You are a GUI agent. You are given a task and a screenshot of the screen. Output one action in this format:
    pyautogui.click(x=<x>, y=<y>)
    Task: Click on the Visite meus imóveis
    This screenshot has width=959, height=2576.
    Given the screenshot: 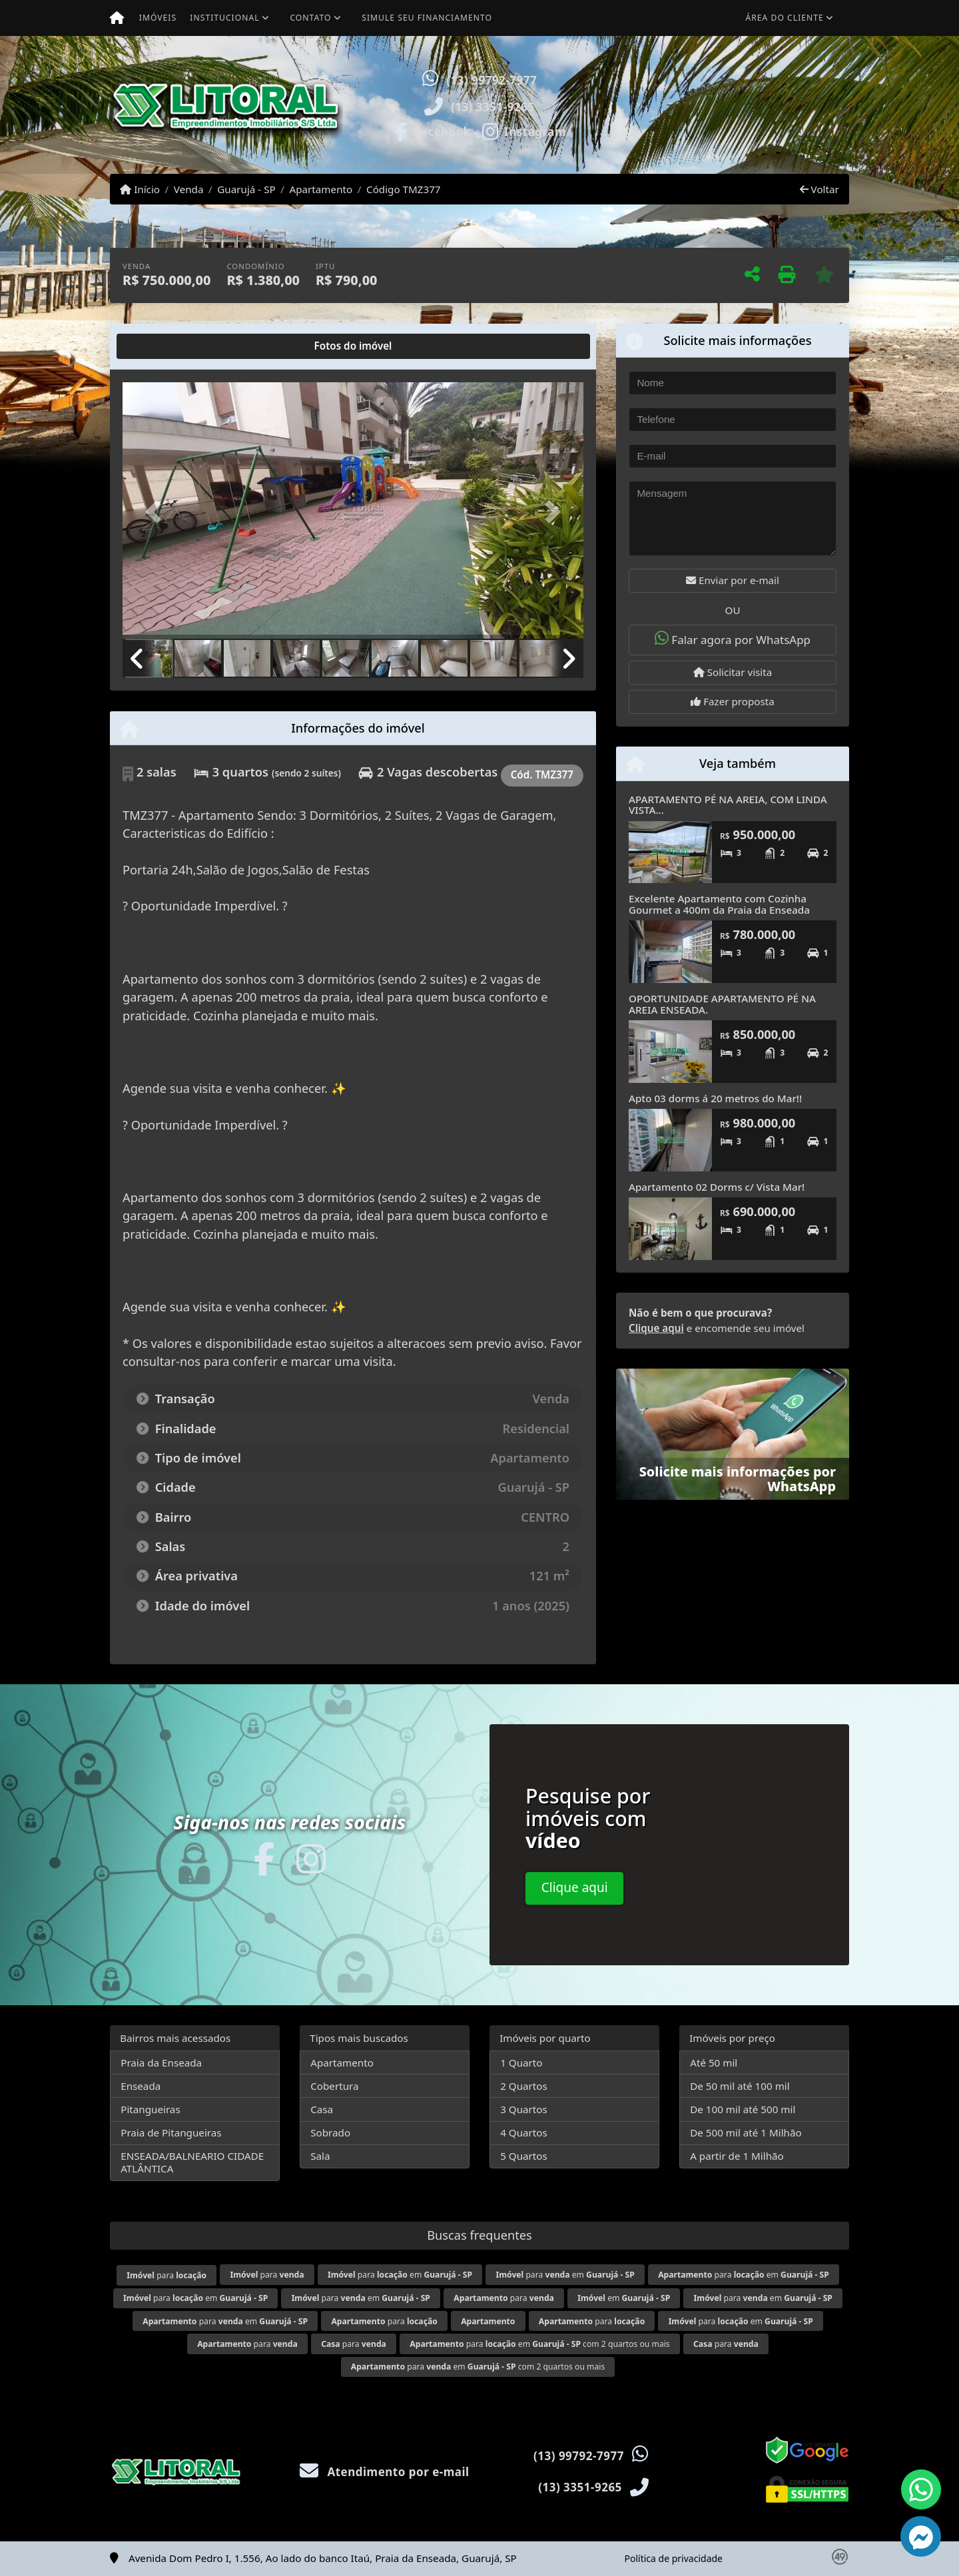 What is the action you would take?
    pyautogui.click(x=771, y=137)
    